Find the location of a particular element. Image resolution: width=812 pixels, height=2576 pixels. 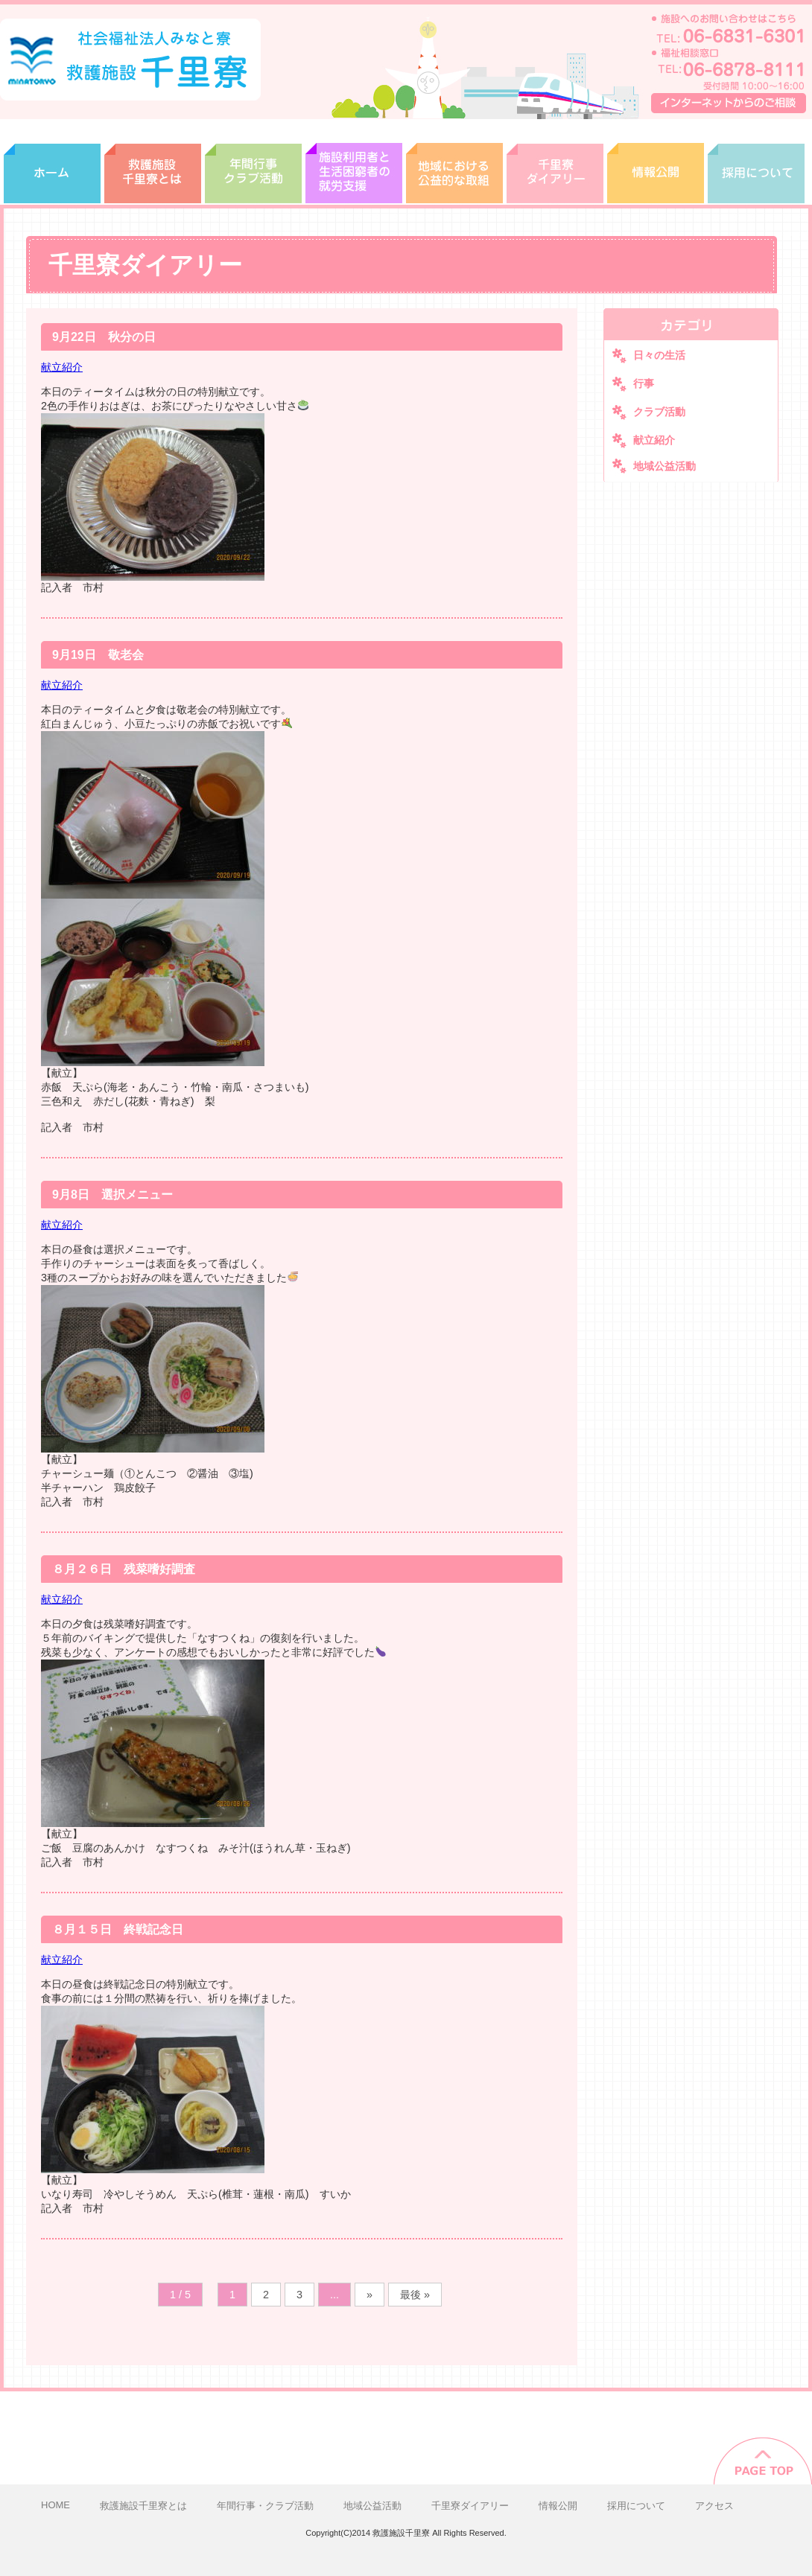

ホーム is located at coordinates (52, 162).